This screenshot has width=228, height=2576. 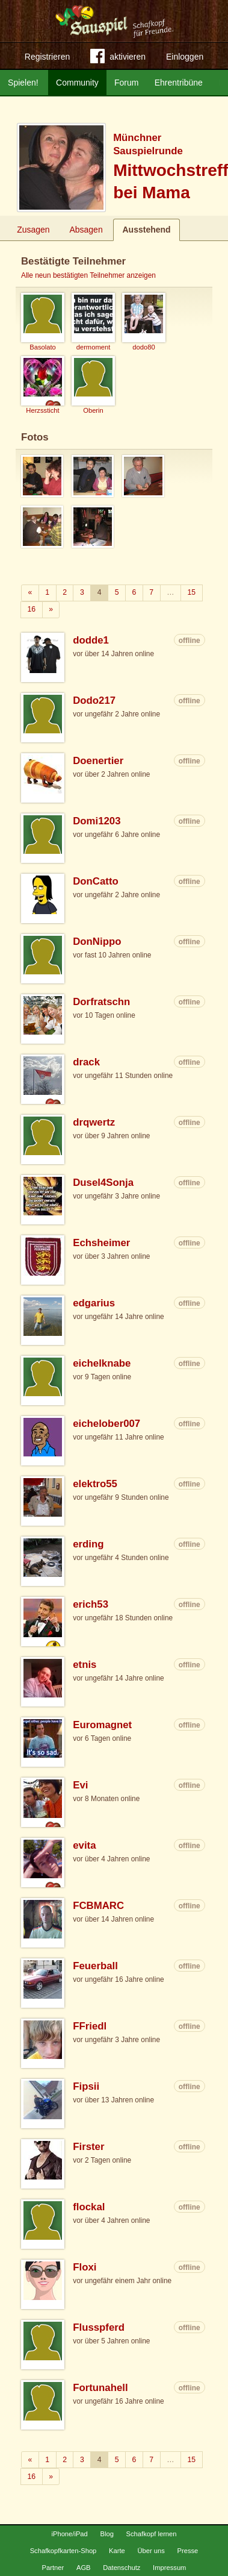 I want to click on etnis, so click(x=84, y=1664).